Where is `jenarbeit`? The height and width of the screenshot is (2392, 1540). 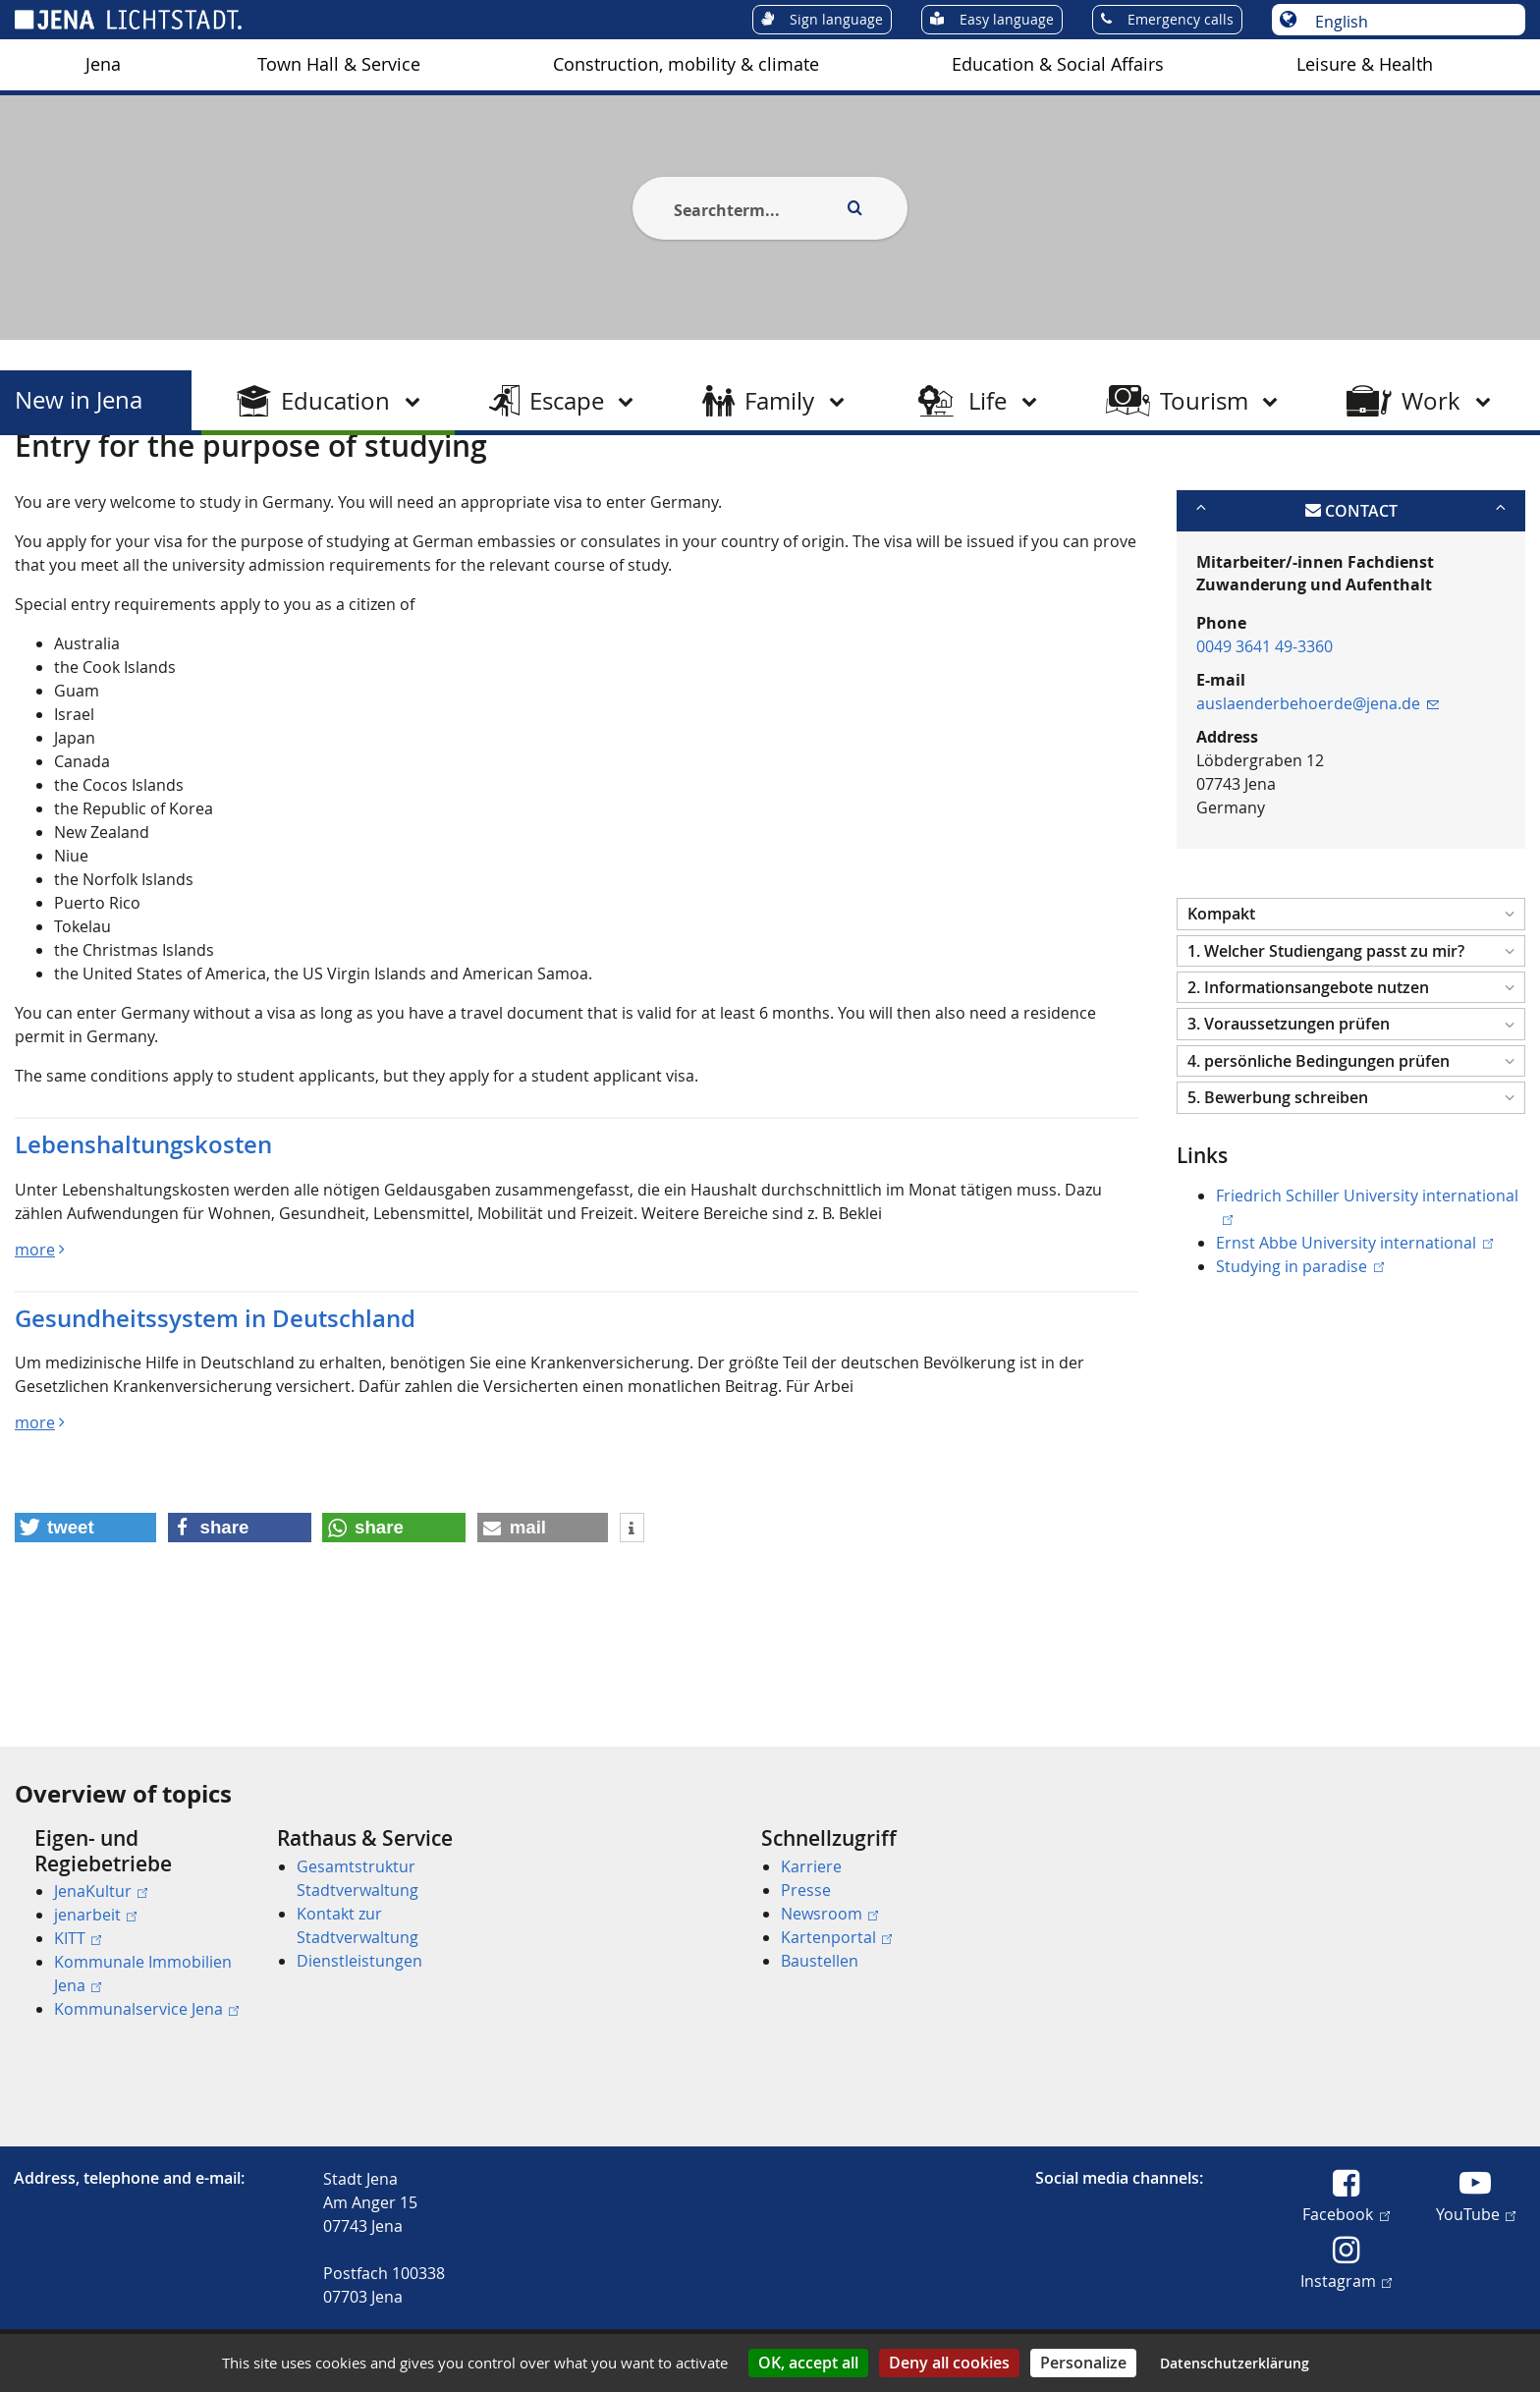 jenarbeit is located at coordinates (95, 1914).